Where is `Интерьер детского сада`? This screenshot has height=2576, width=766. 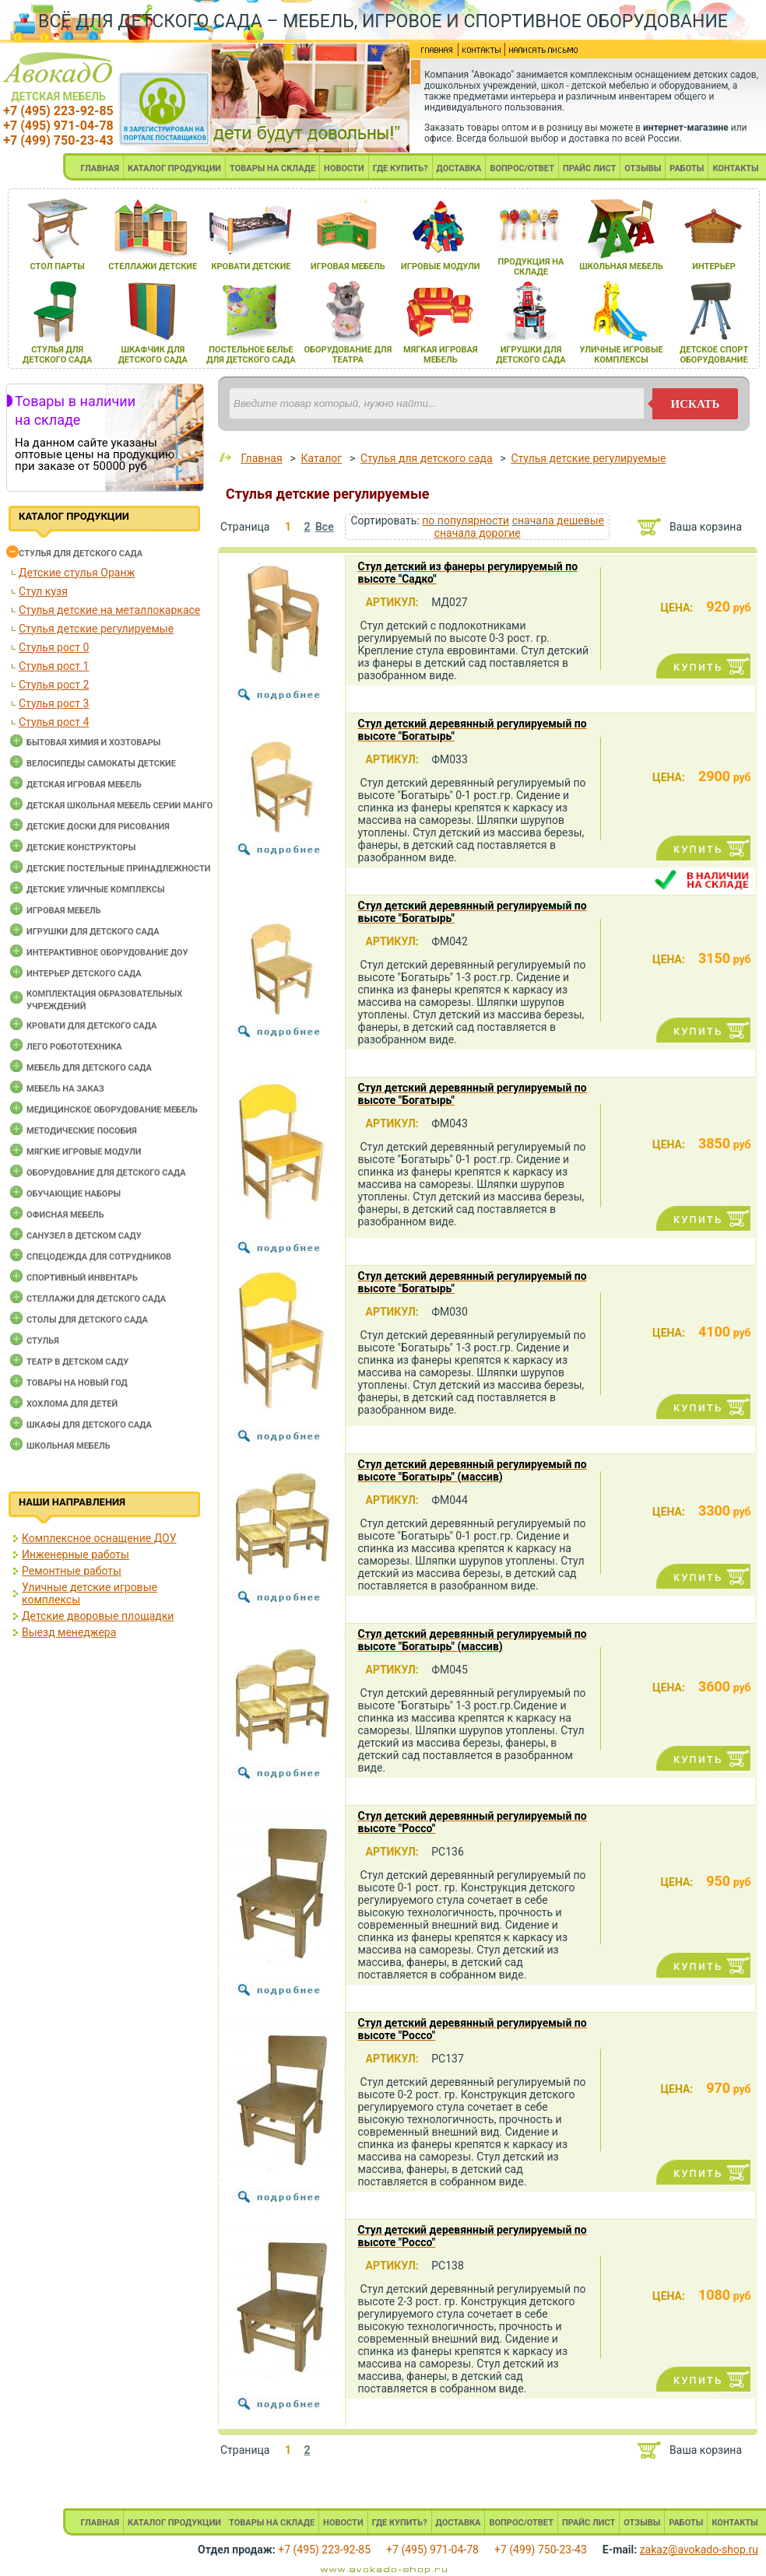
Интерьер детского сада is located at coordinates (84, 974).